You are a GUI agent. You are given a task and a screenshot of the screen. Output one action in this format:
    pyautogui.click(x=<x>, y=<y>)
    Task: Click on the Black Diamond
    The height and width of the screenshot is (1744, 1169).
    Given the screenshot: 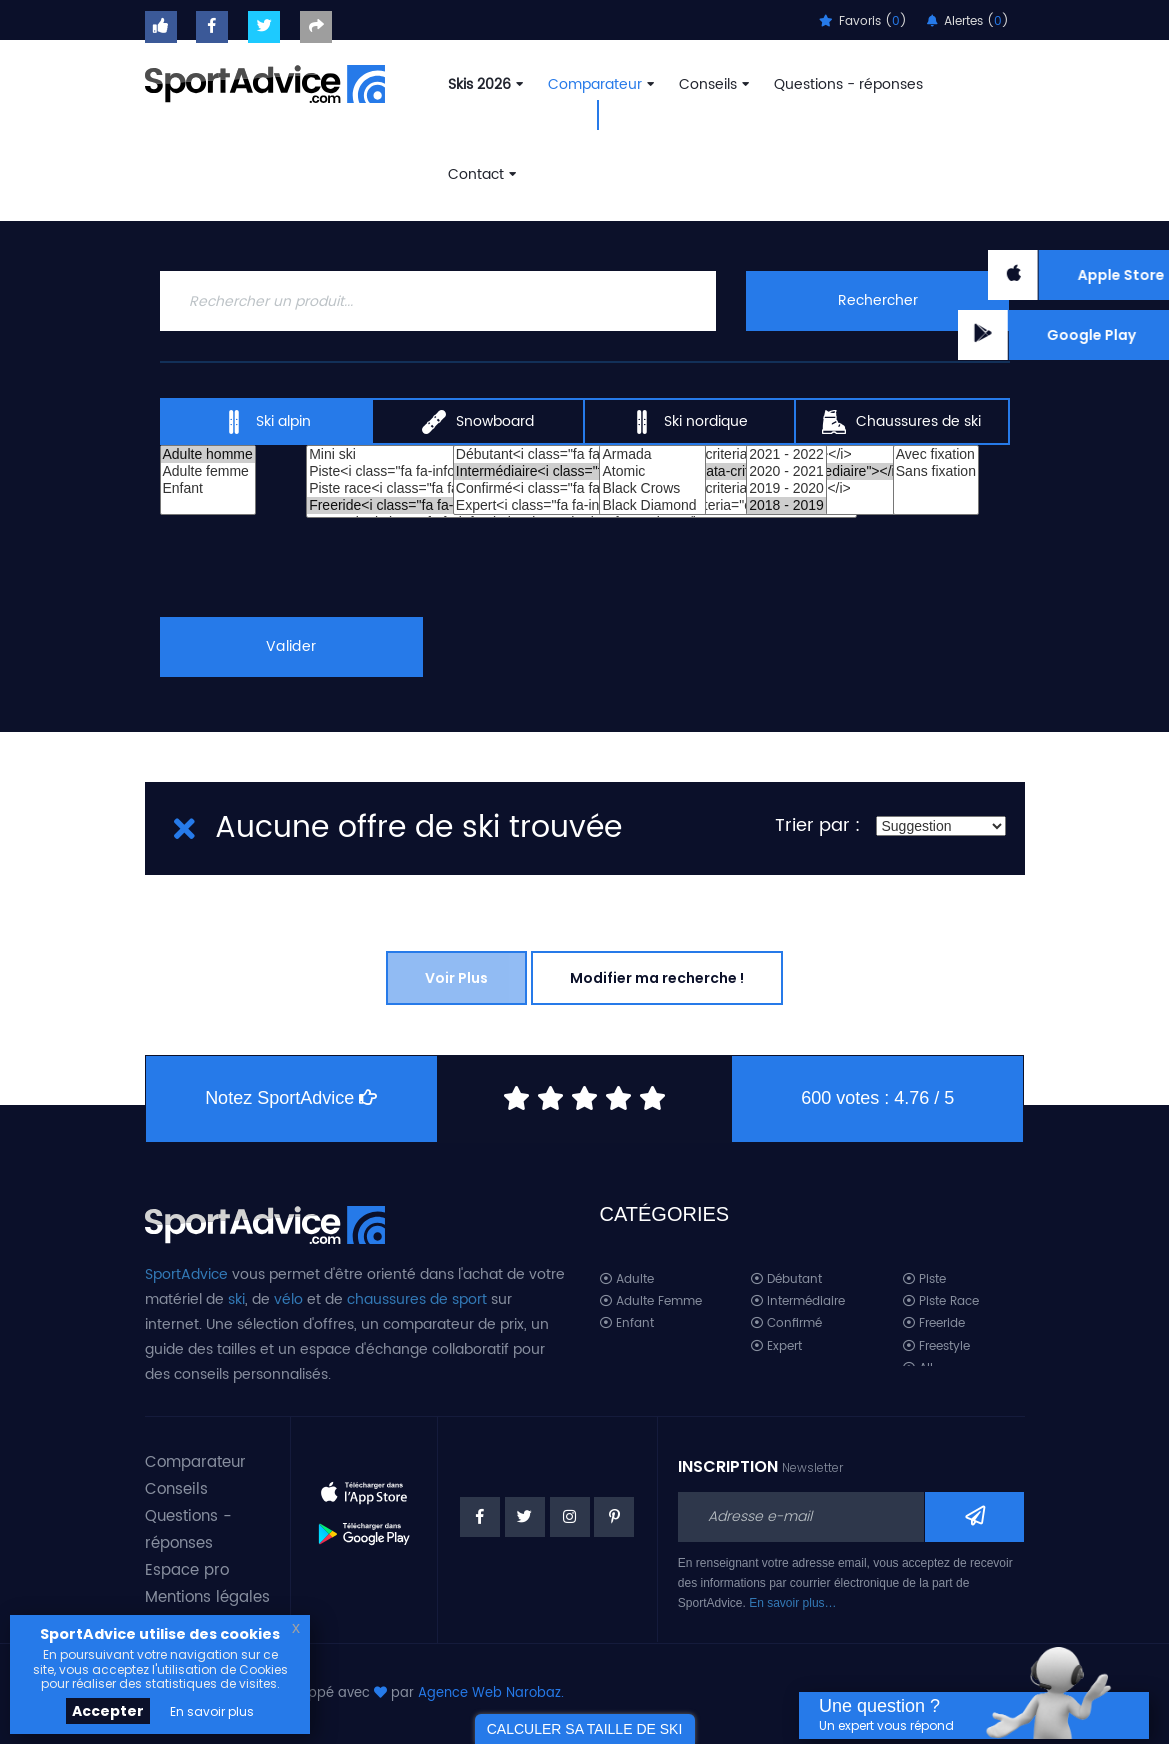 What is the action you would take?
    pyautogui.click(x=652, y=505)
    